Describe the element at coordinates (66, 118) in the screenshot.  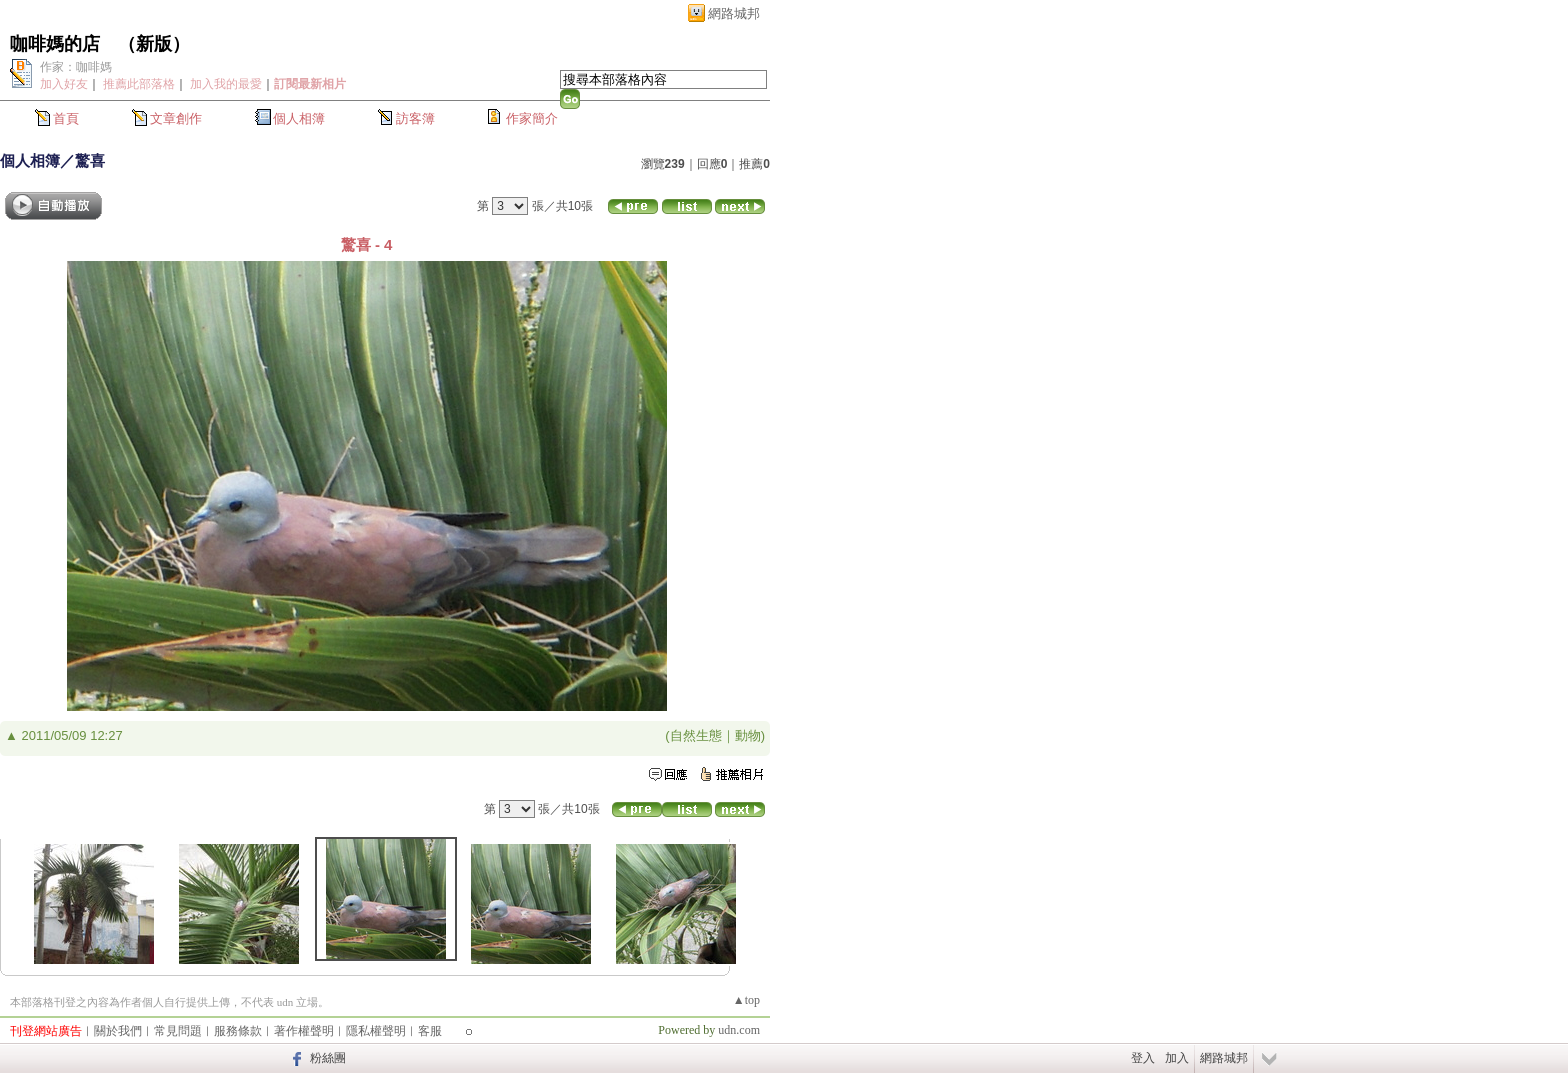
I see `首頁` at that location.